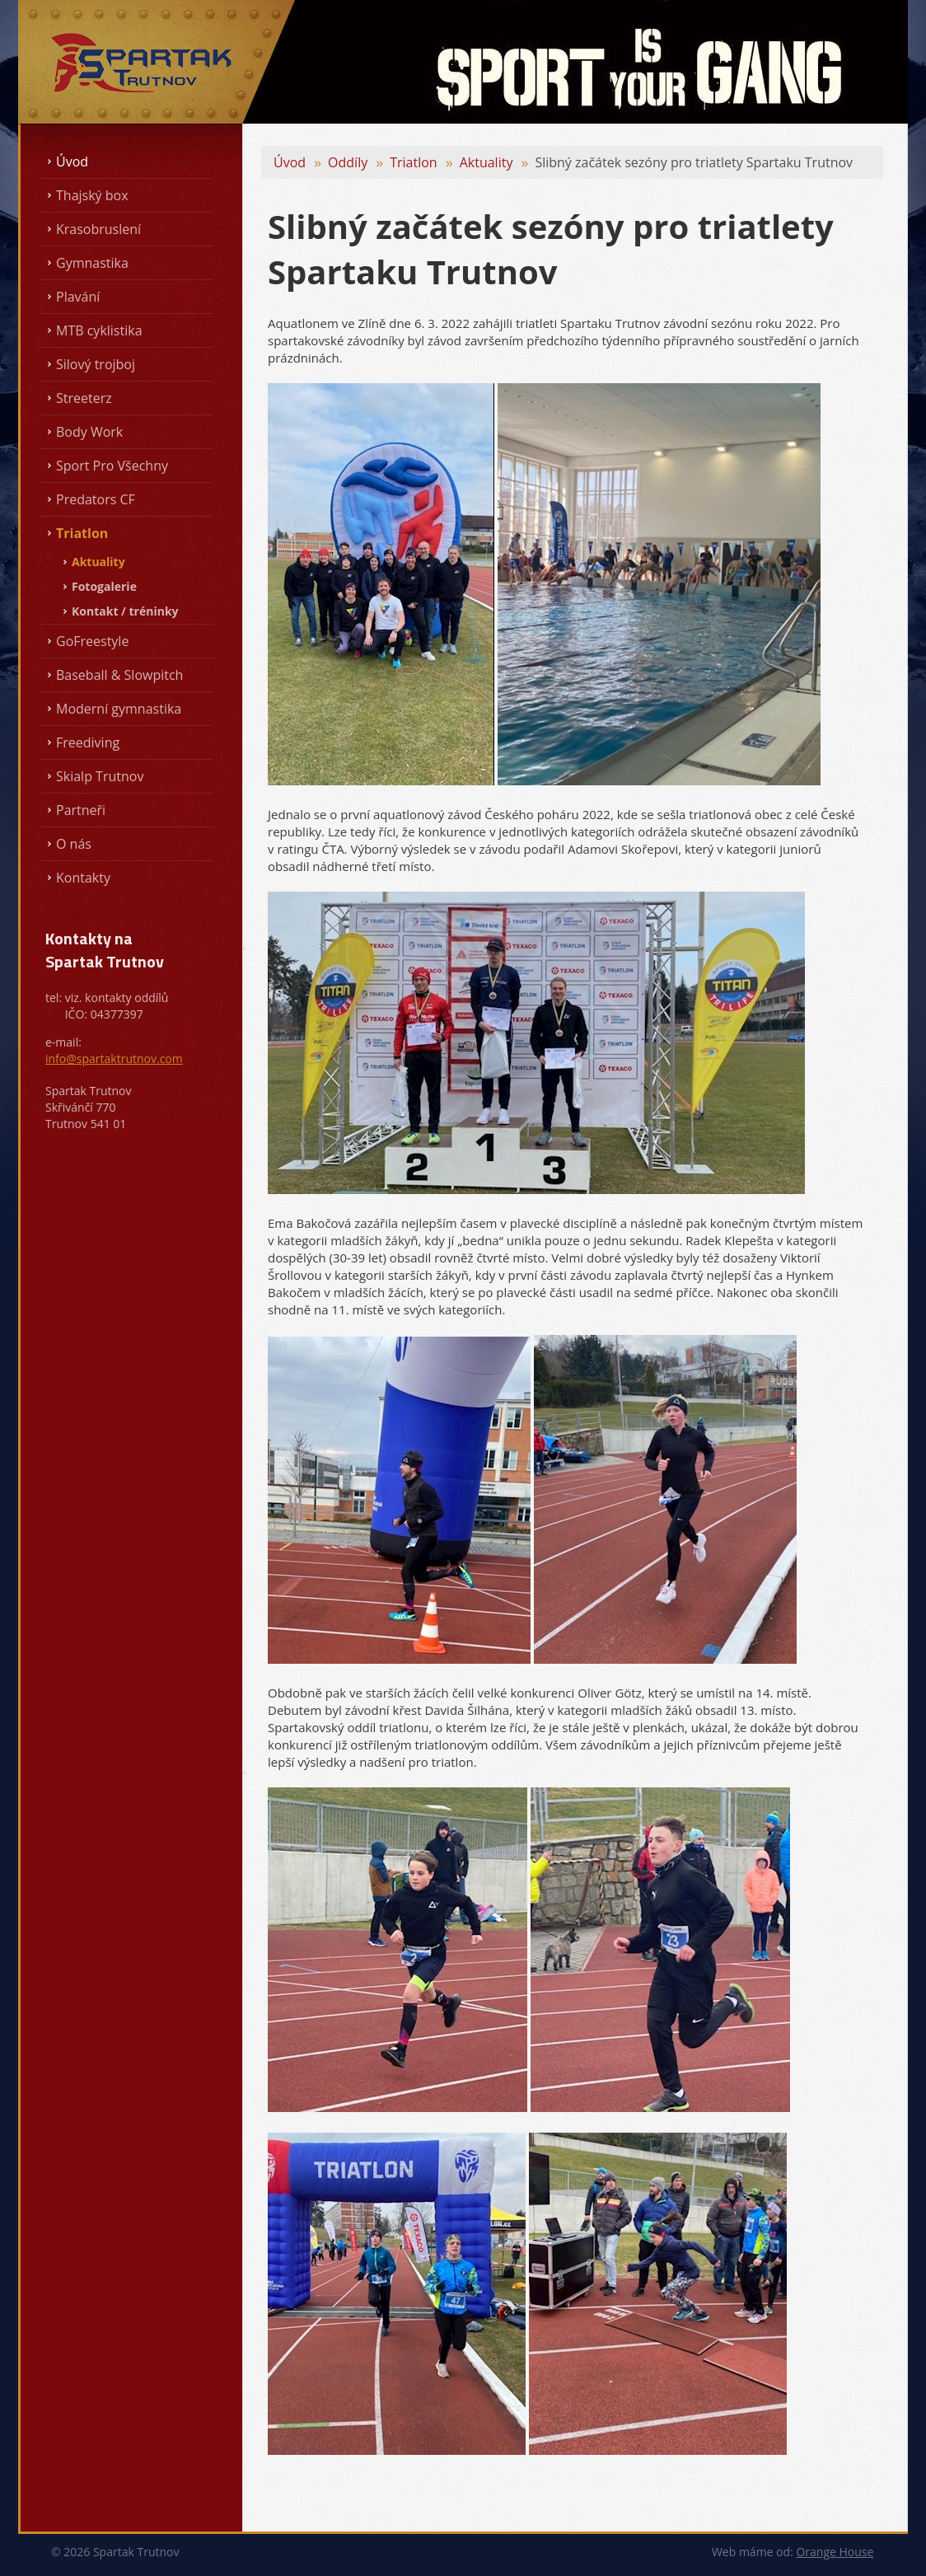 The image size is (926, 2576). What do you see at coordinates (112, 466) in the screenshot?
I see `Sport Pro Všechny` at bounding box center [112, 466].